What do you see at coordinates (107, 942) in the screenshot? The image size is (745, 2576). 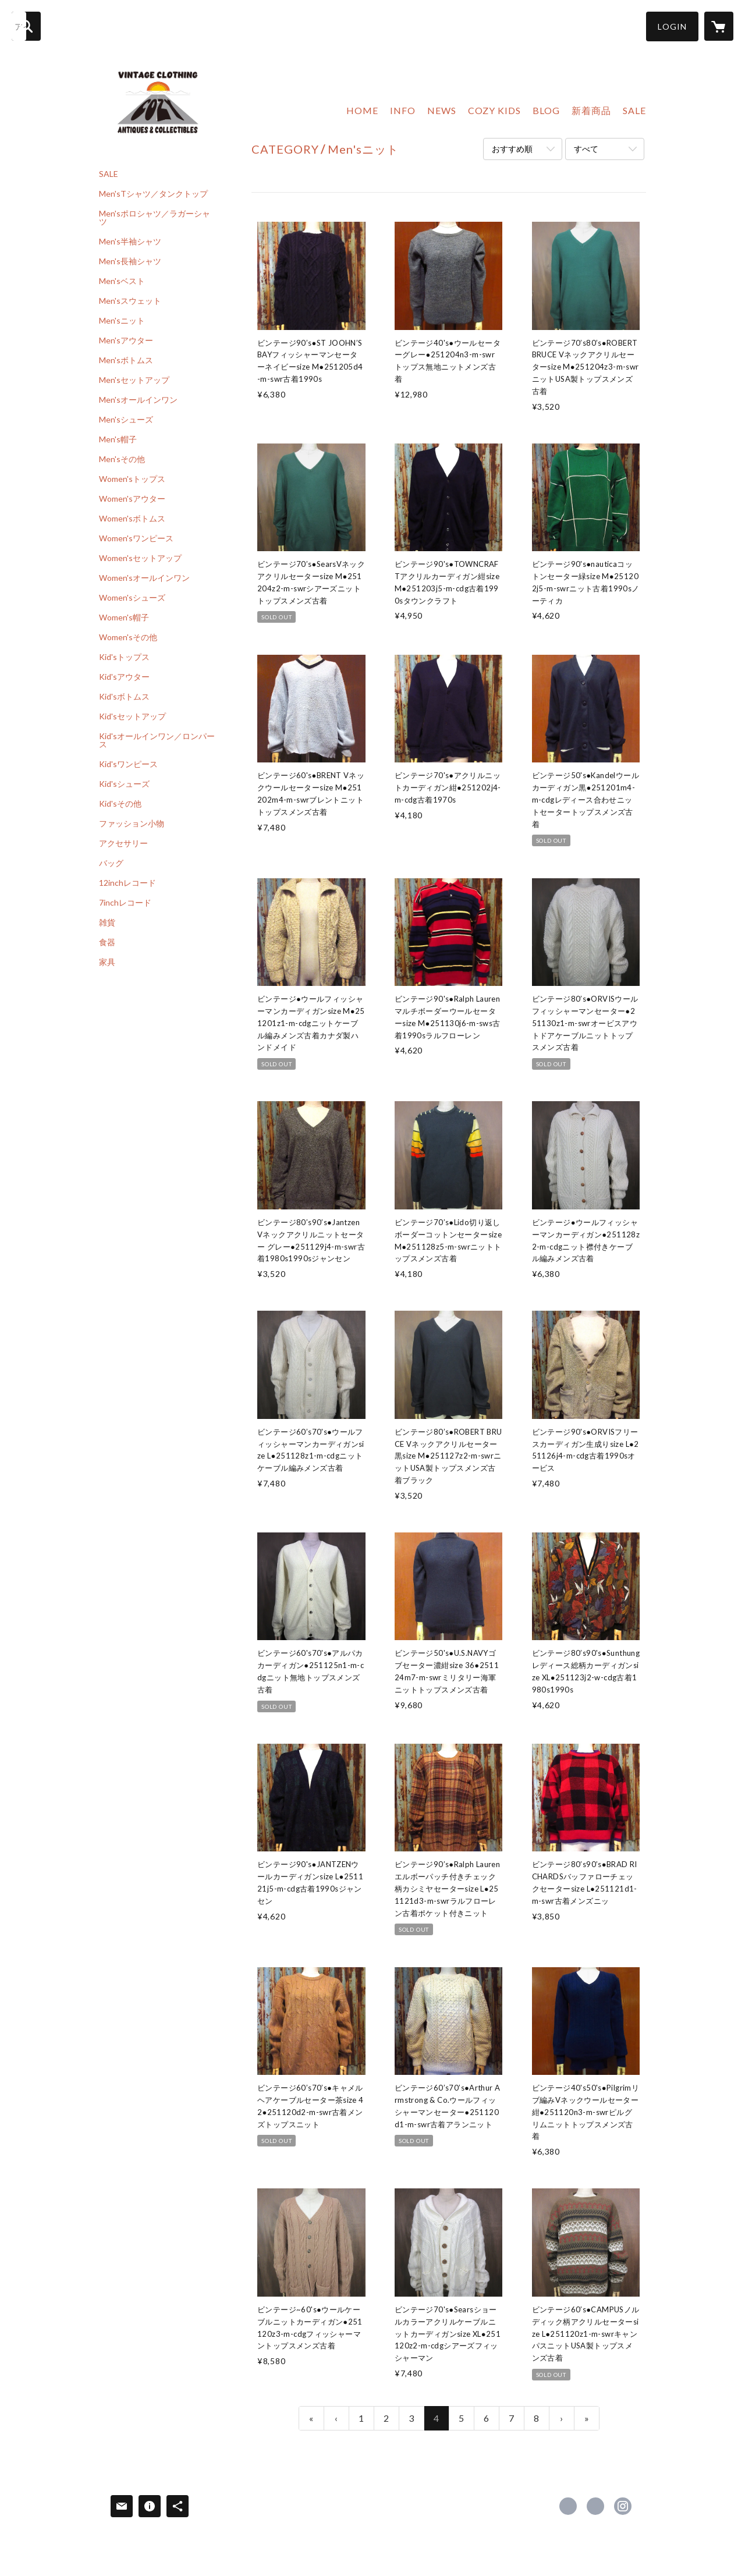 I see `食器` at bounding box center [107, 942].